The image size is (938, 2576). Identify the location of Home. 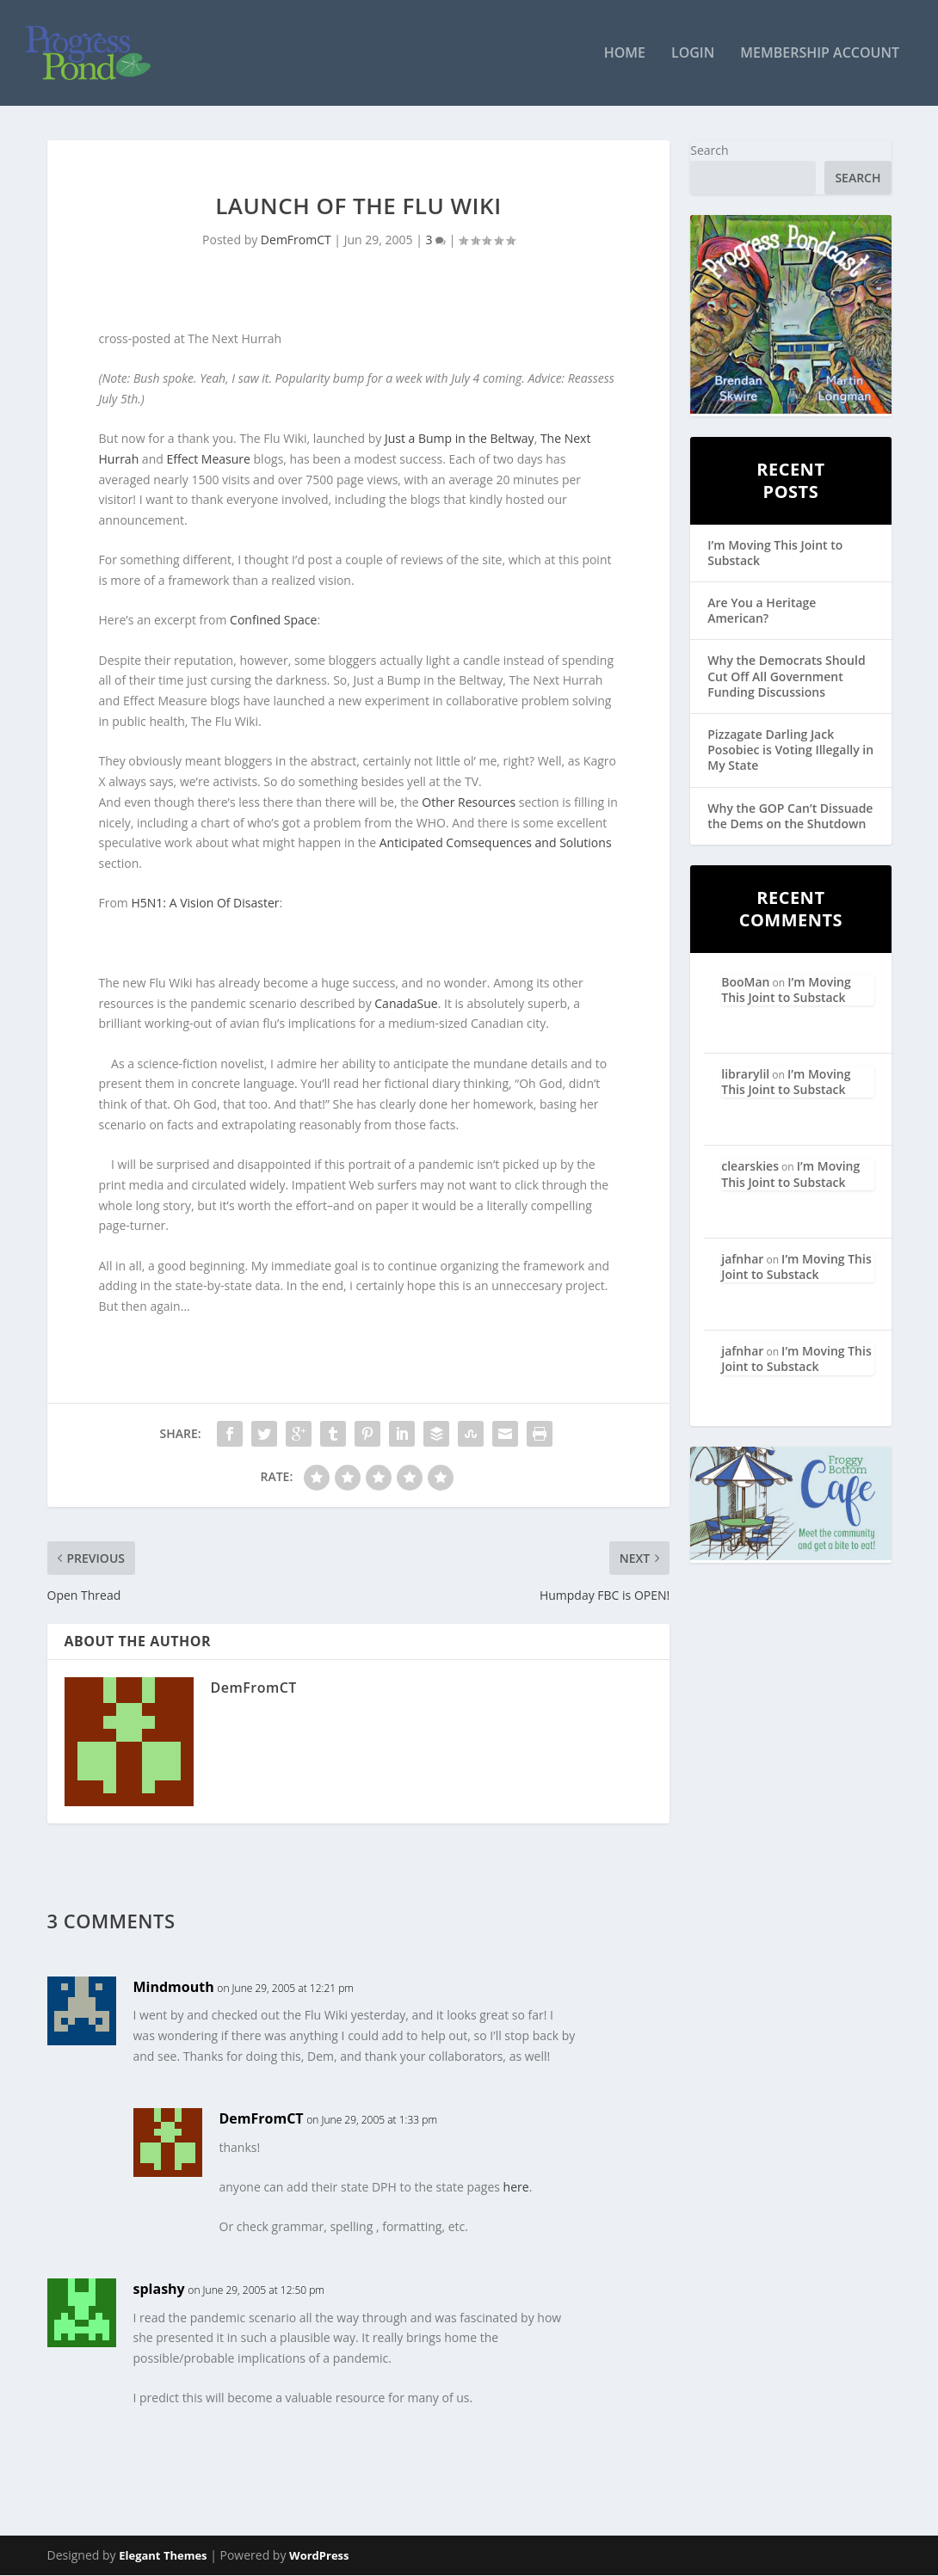
(624, 54).